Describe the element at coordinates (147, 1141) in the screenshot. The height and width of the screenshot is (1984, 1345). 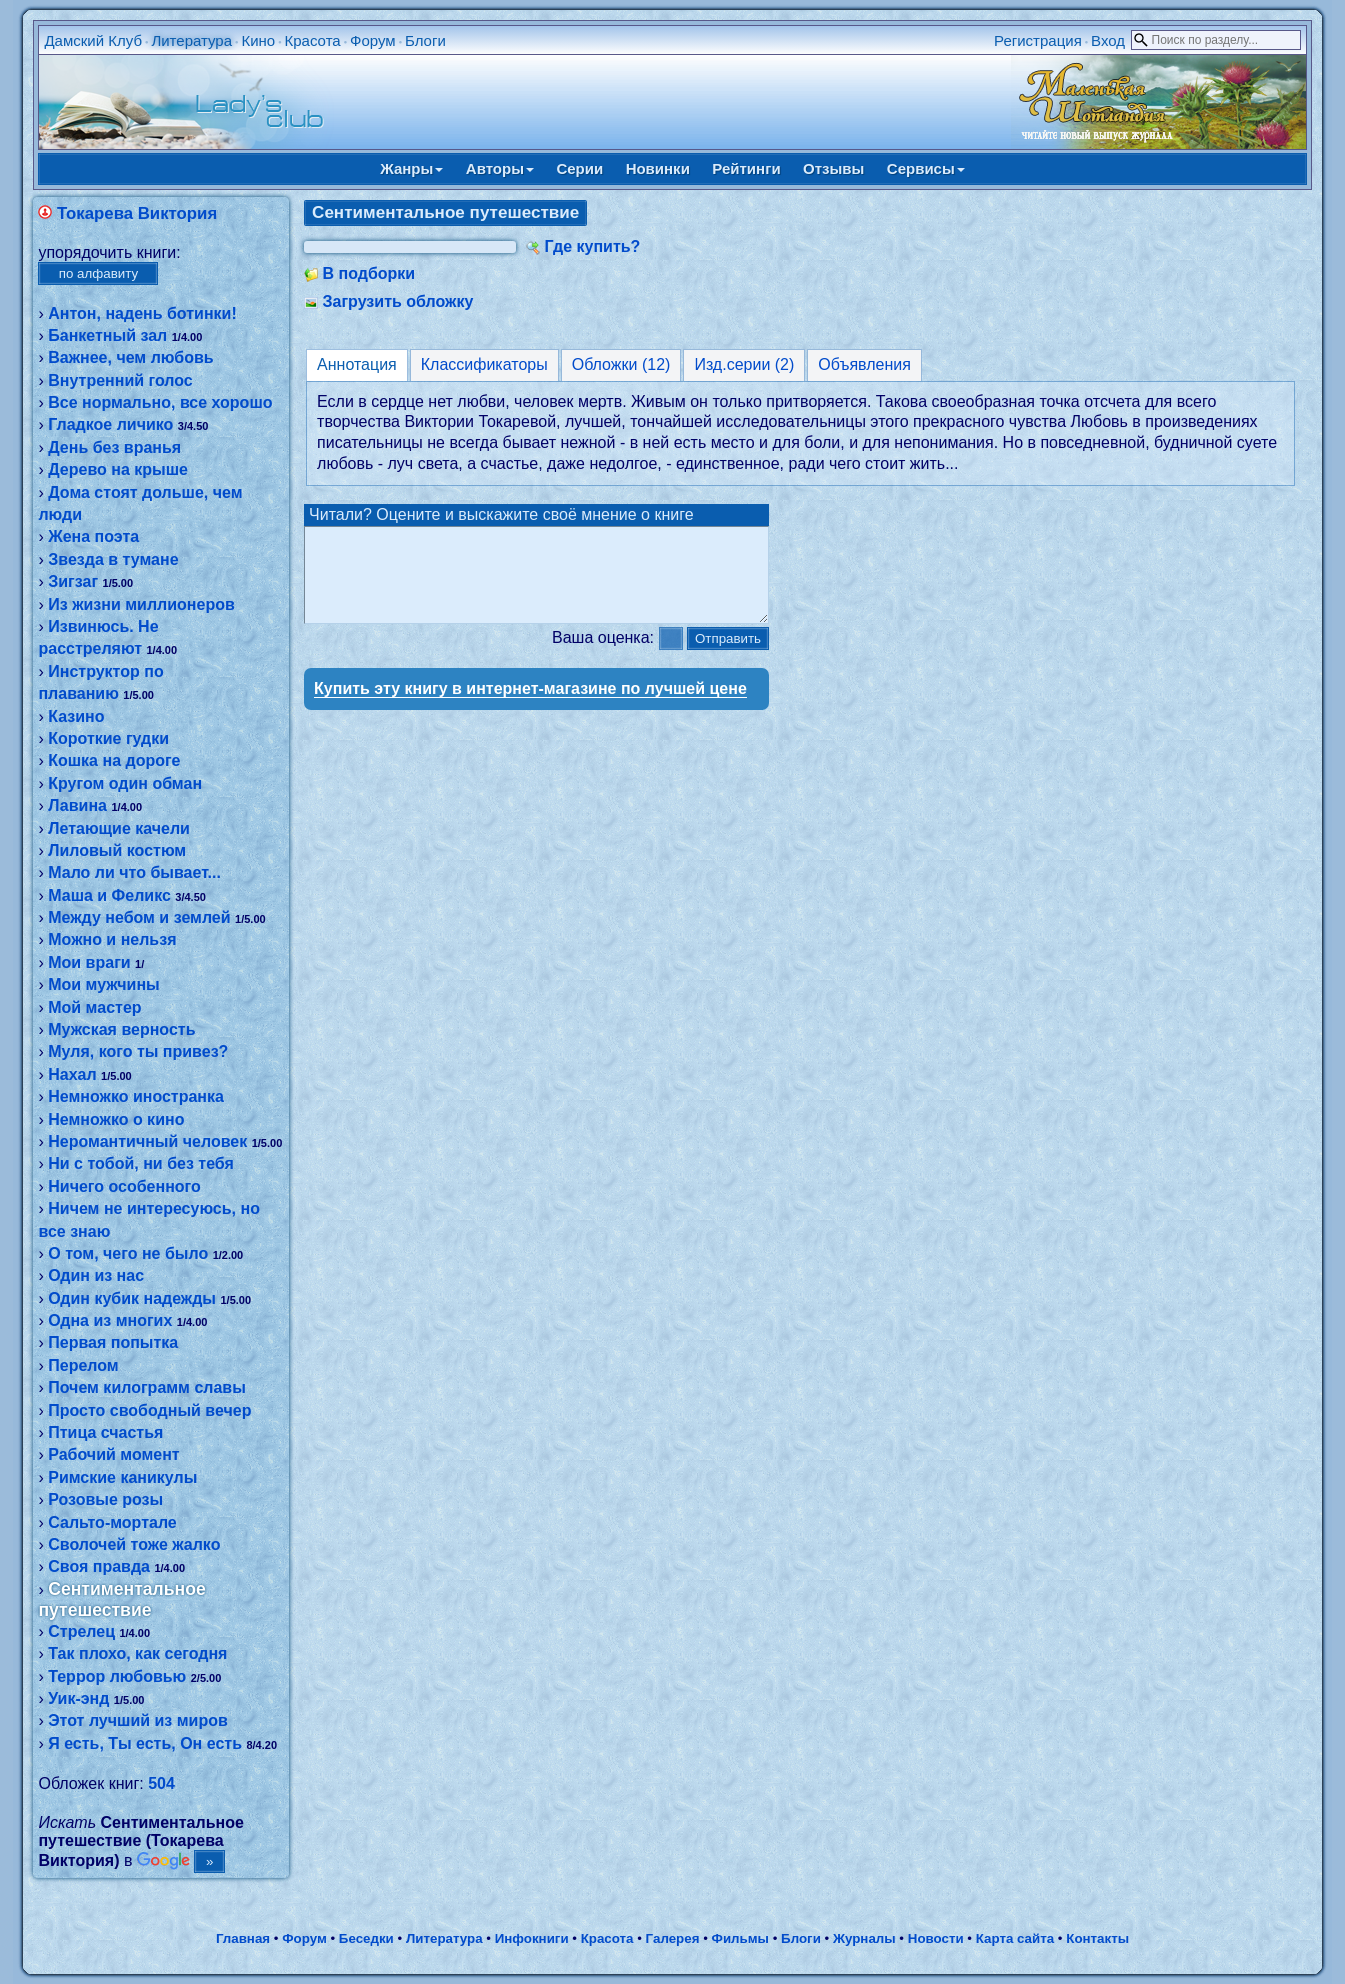
I see `Неромантичный человек` at that location.